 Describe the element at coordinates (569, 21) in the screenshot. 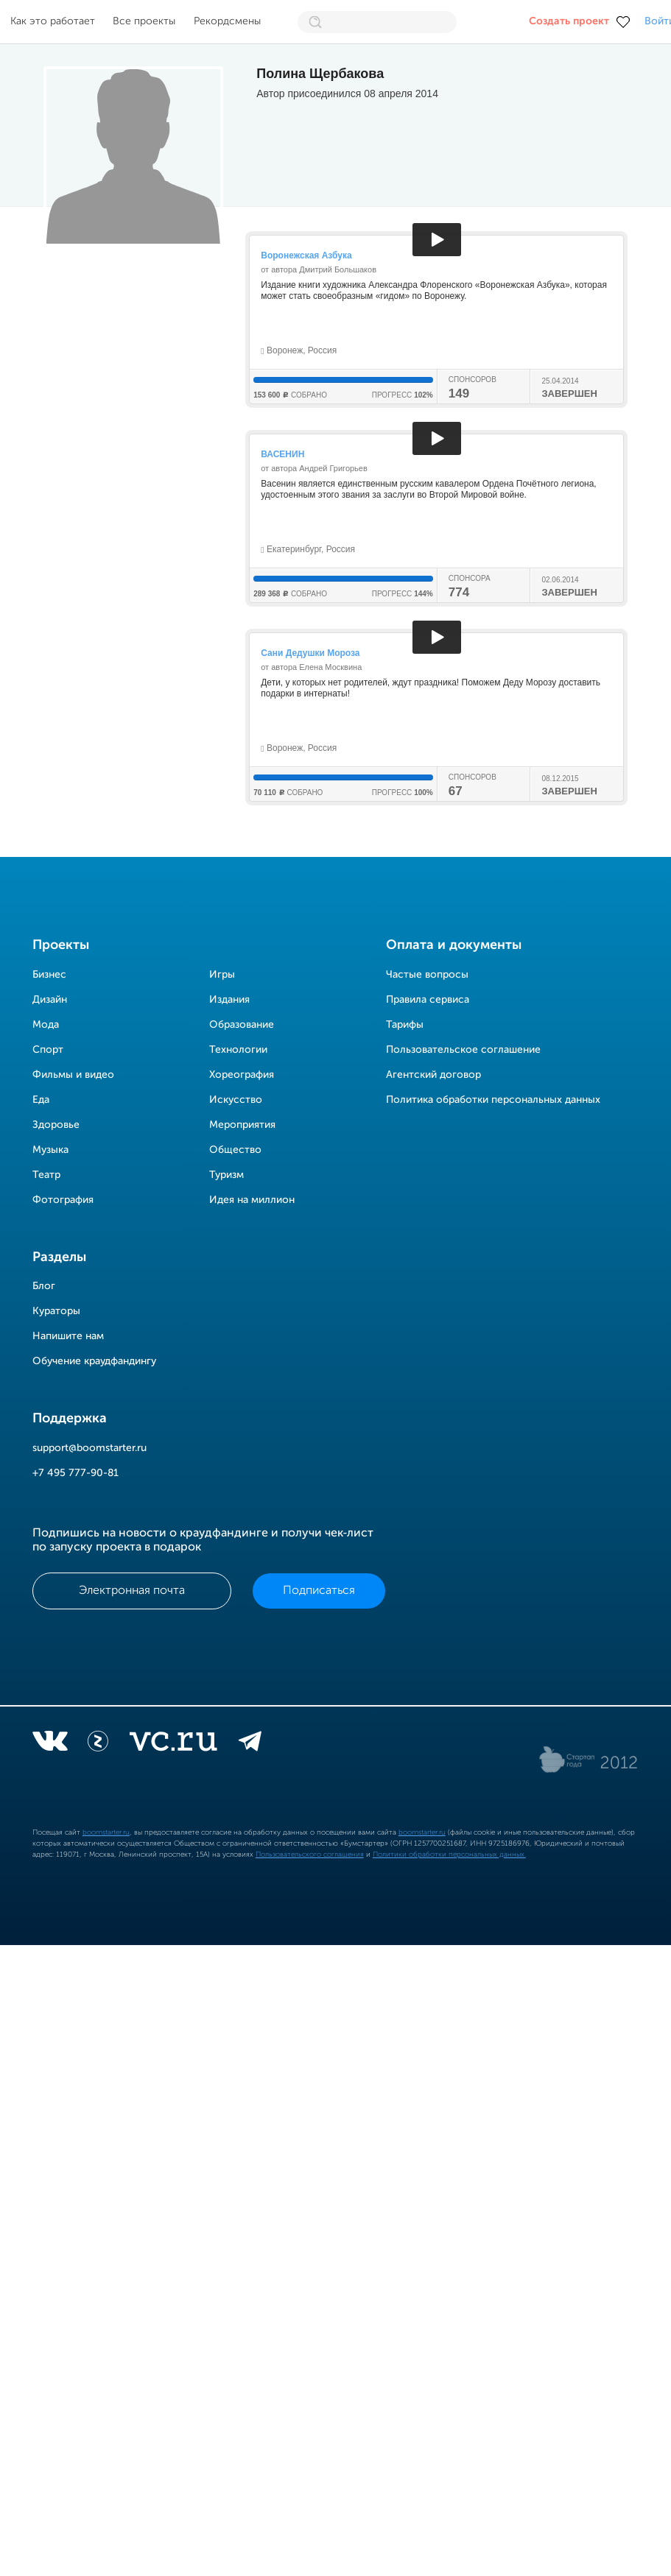

I see `Создать проект` at that location.